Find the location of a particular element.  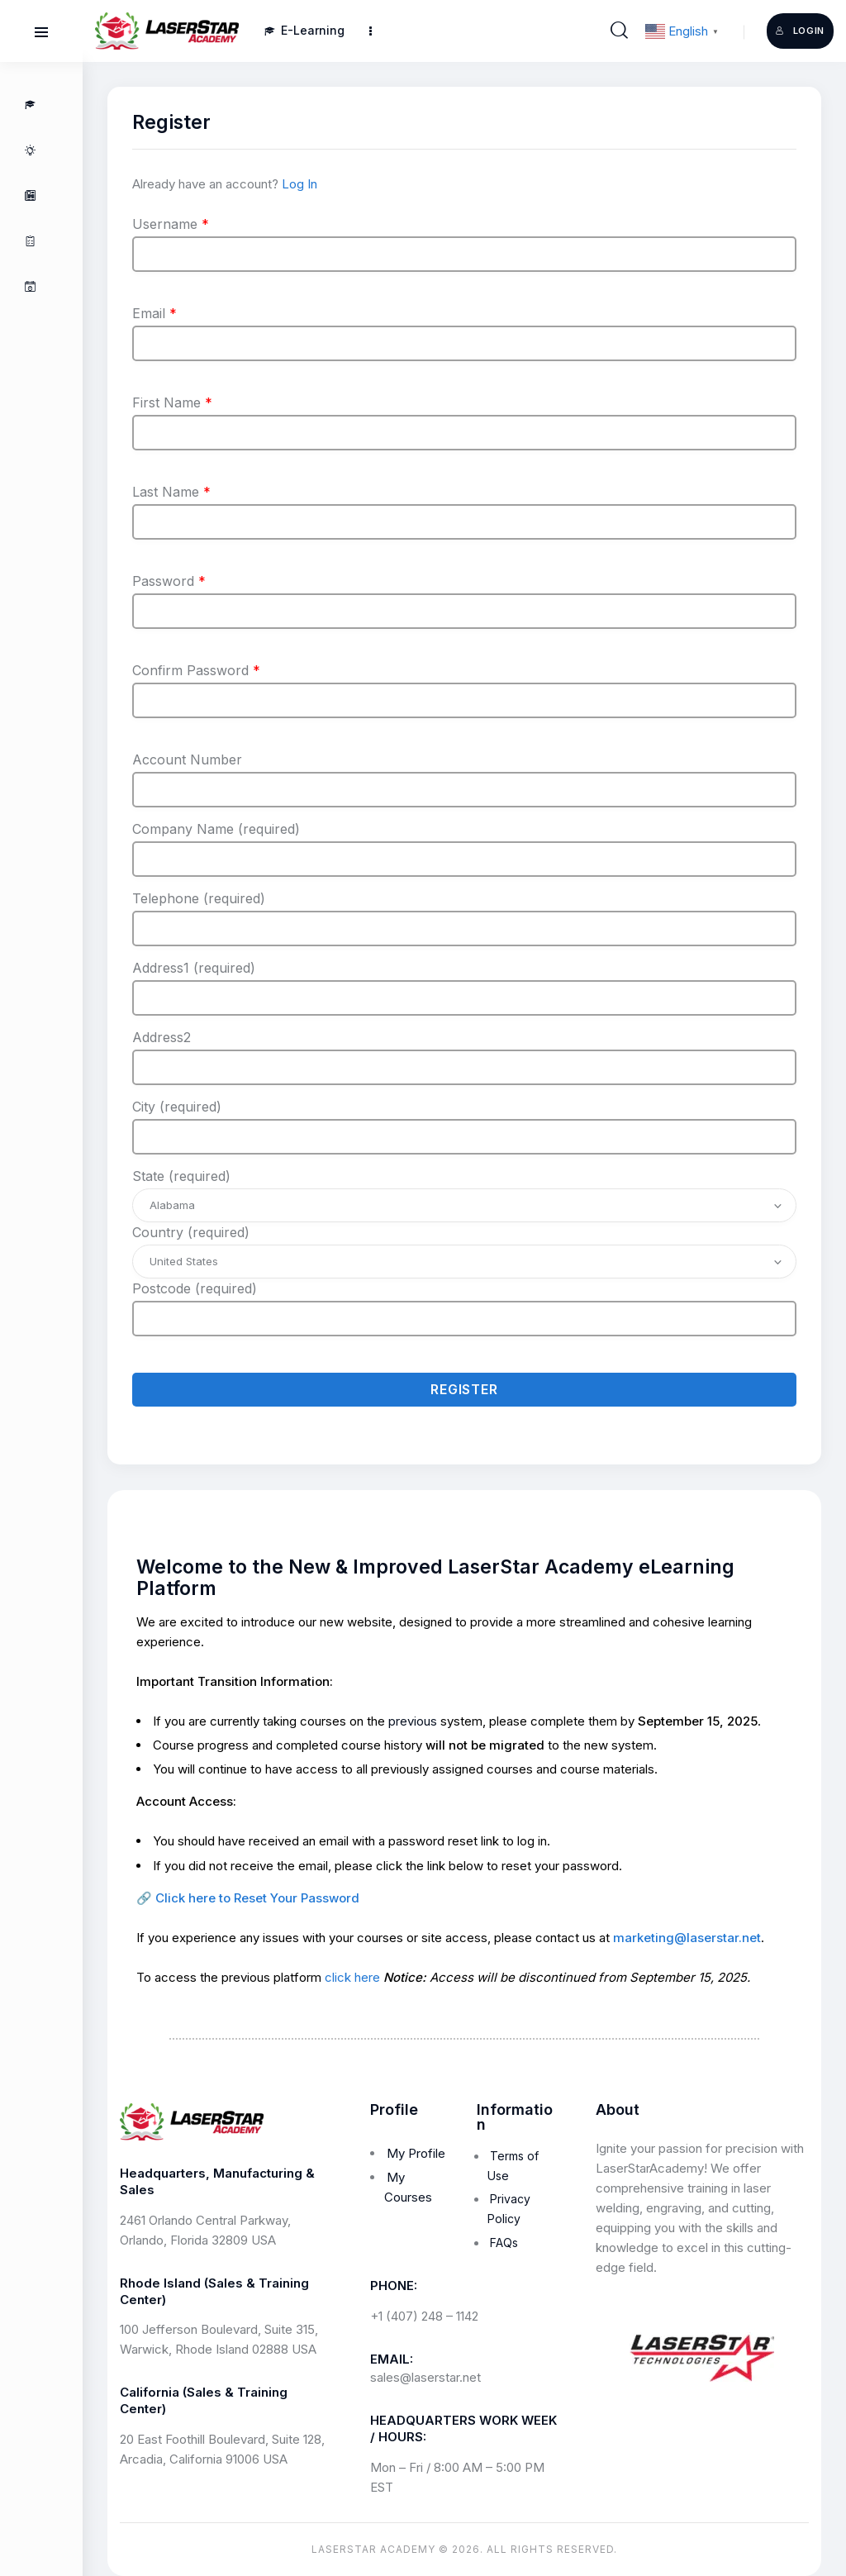

State is located at coordinates (181, 1176).